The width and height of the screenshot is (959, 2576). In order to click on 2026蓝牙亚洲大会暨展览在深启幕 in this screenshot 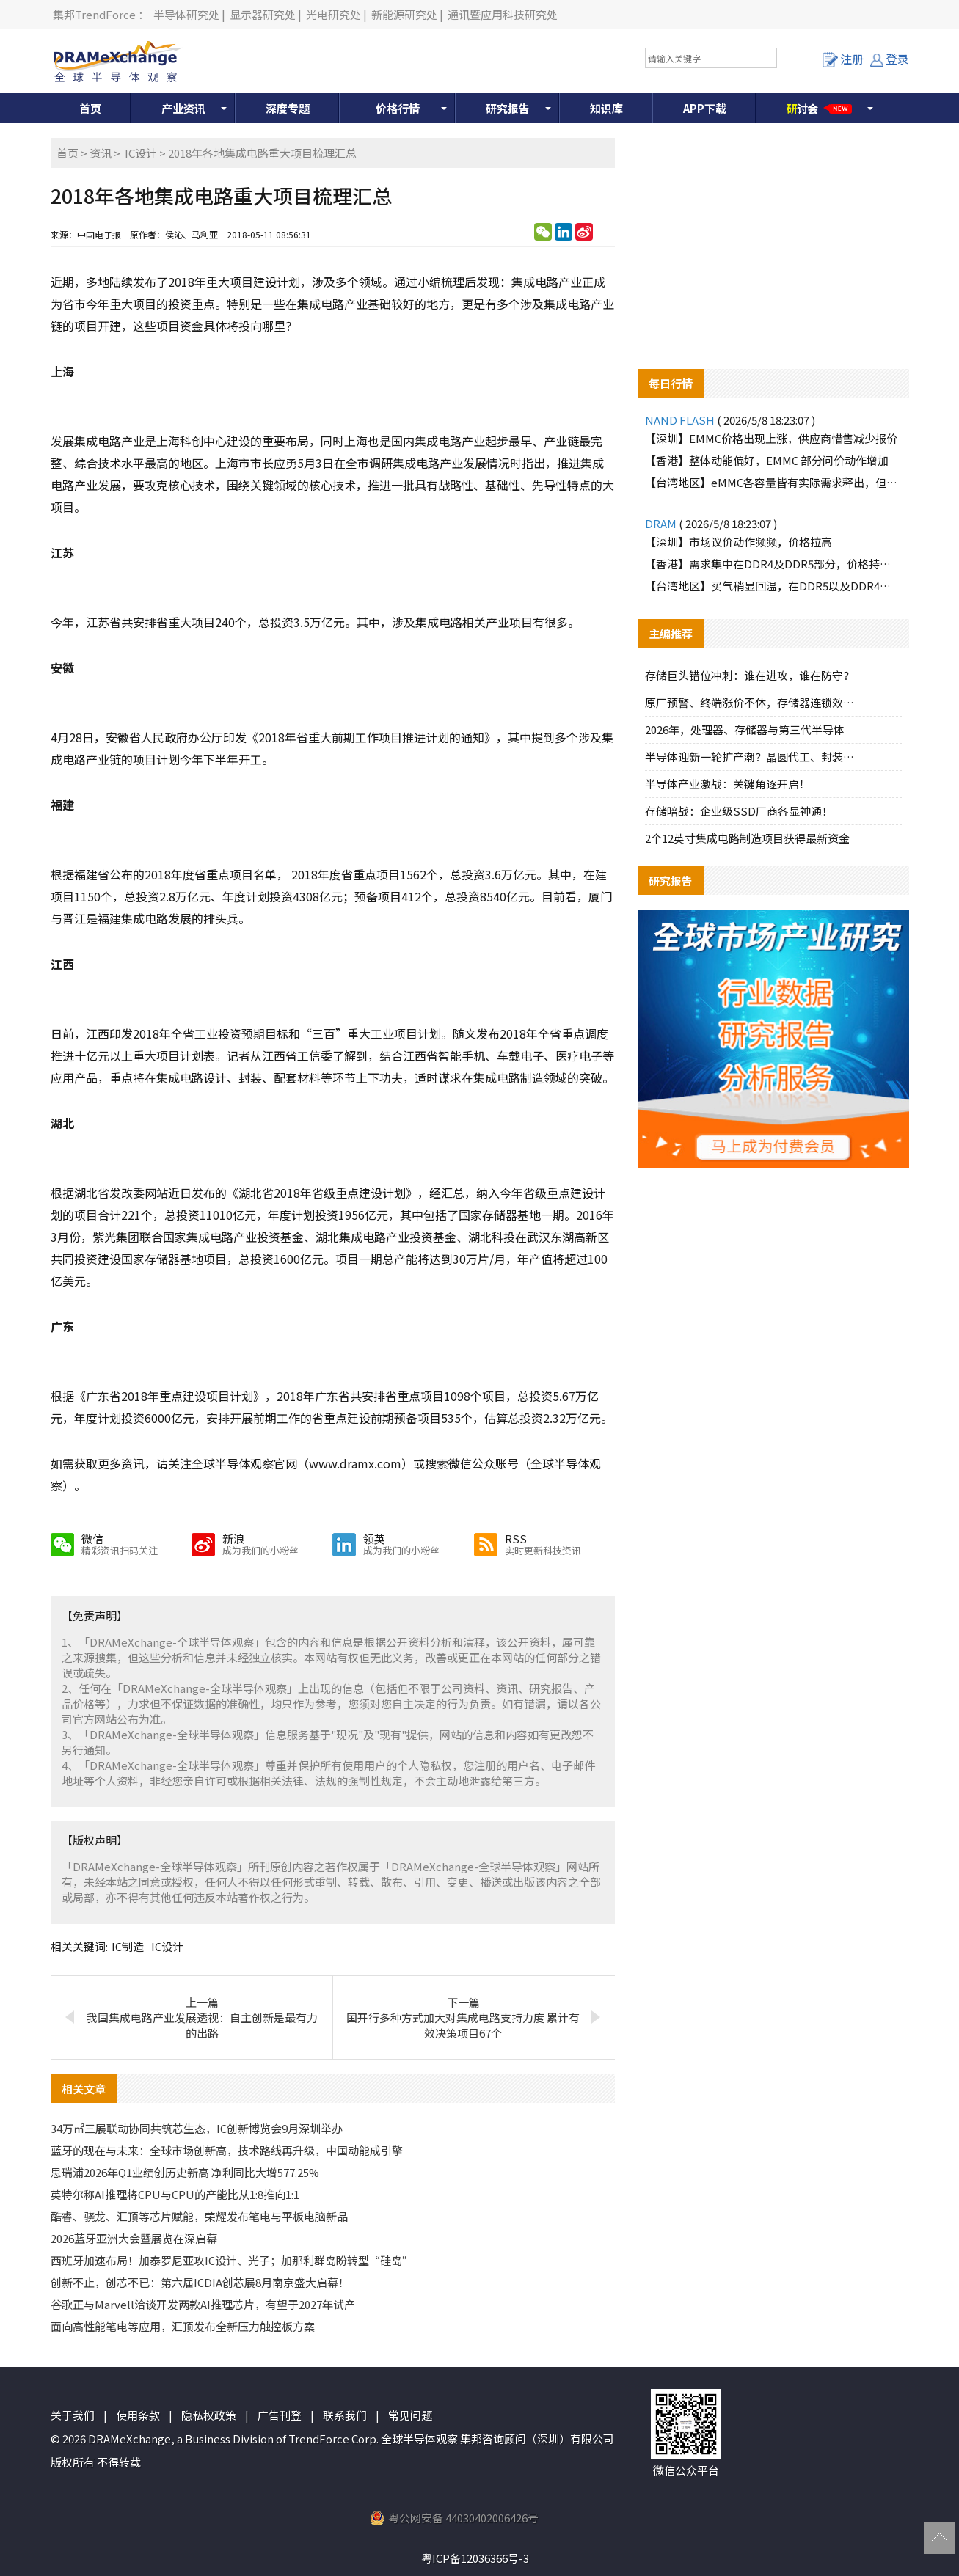, I will do `click(134, 2238)`.